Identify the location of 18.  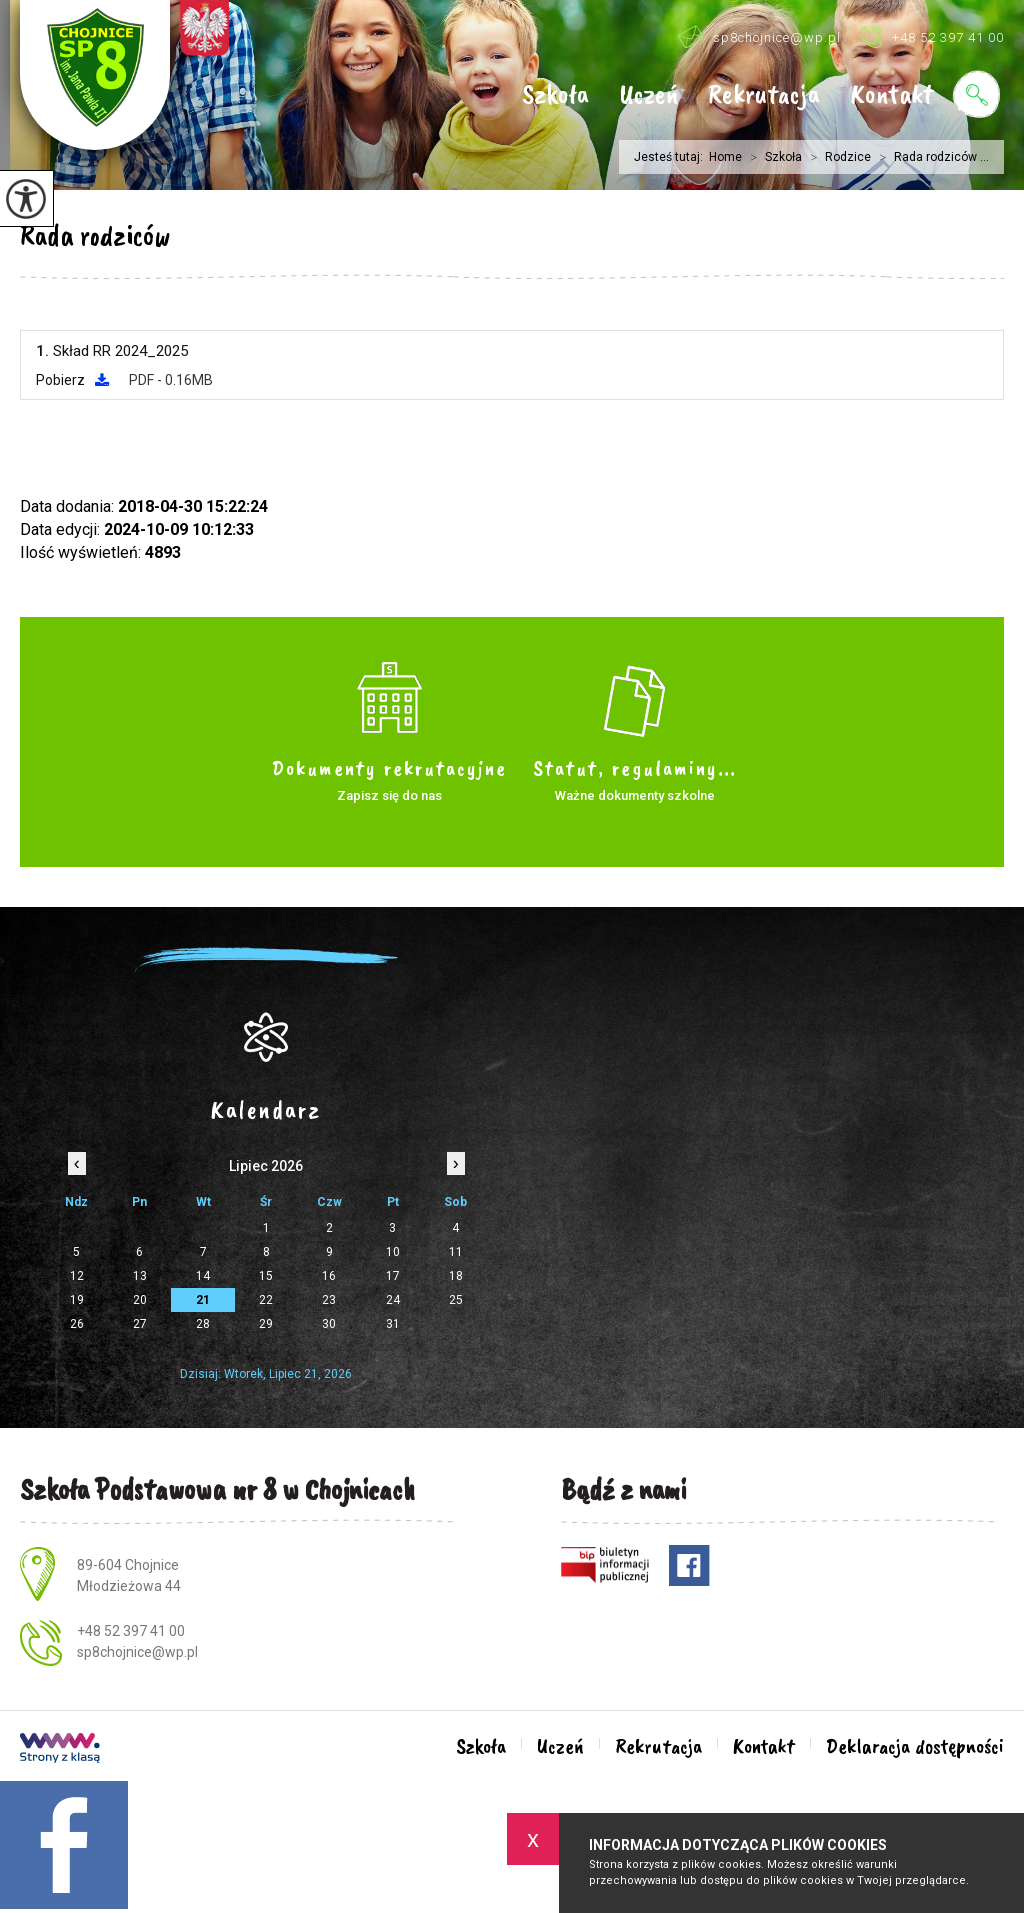
(456, 1276).